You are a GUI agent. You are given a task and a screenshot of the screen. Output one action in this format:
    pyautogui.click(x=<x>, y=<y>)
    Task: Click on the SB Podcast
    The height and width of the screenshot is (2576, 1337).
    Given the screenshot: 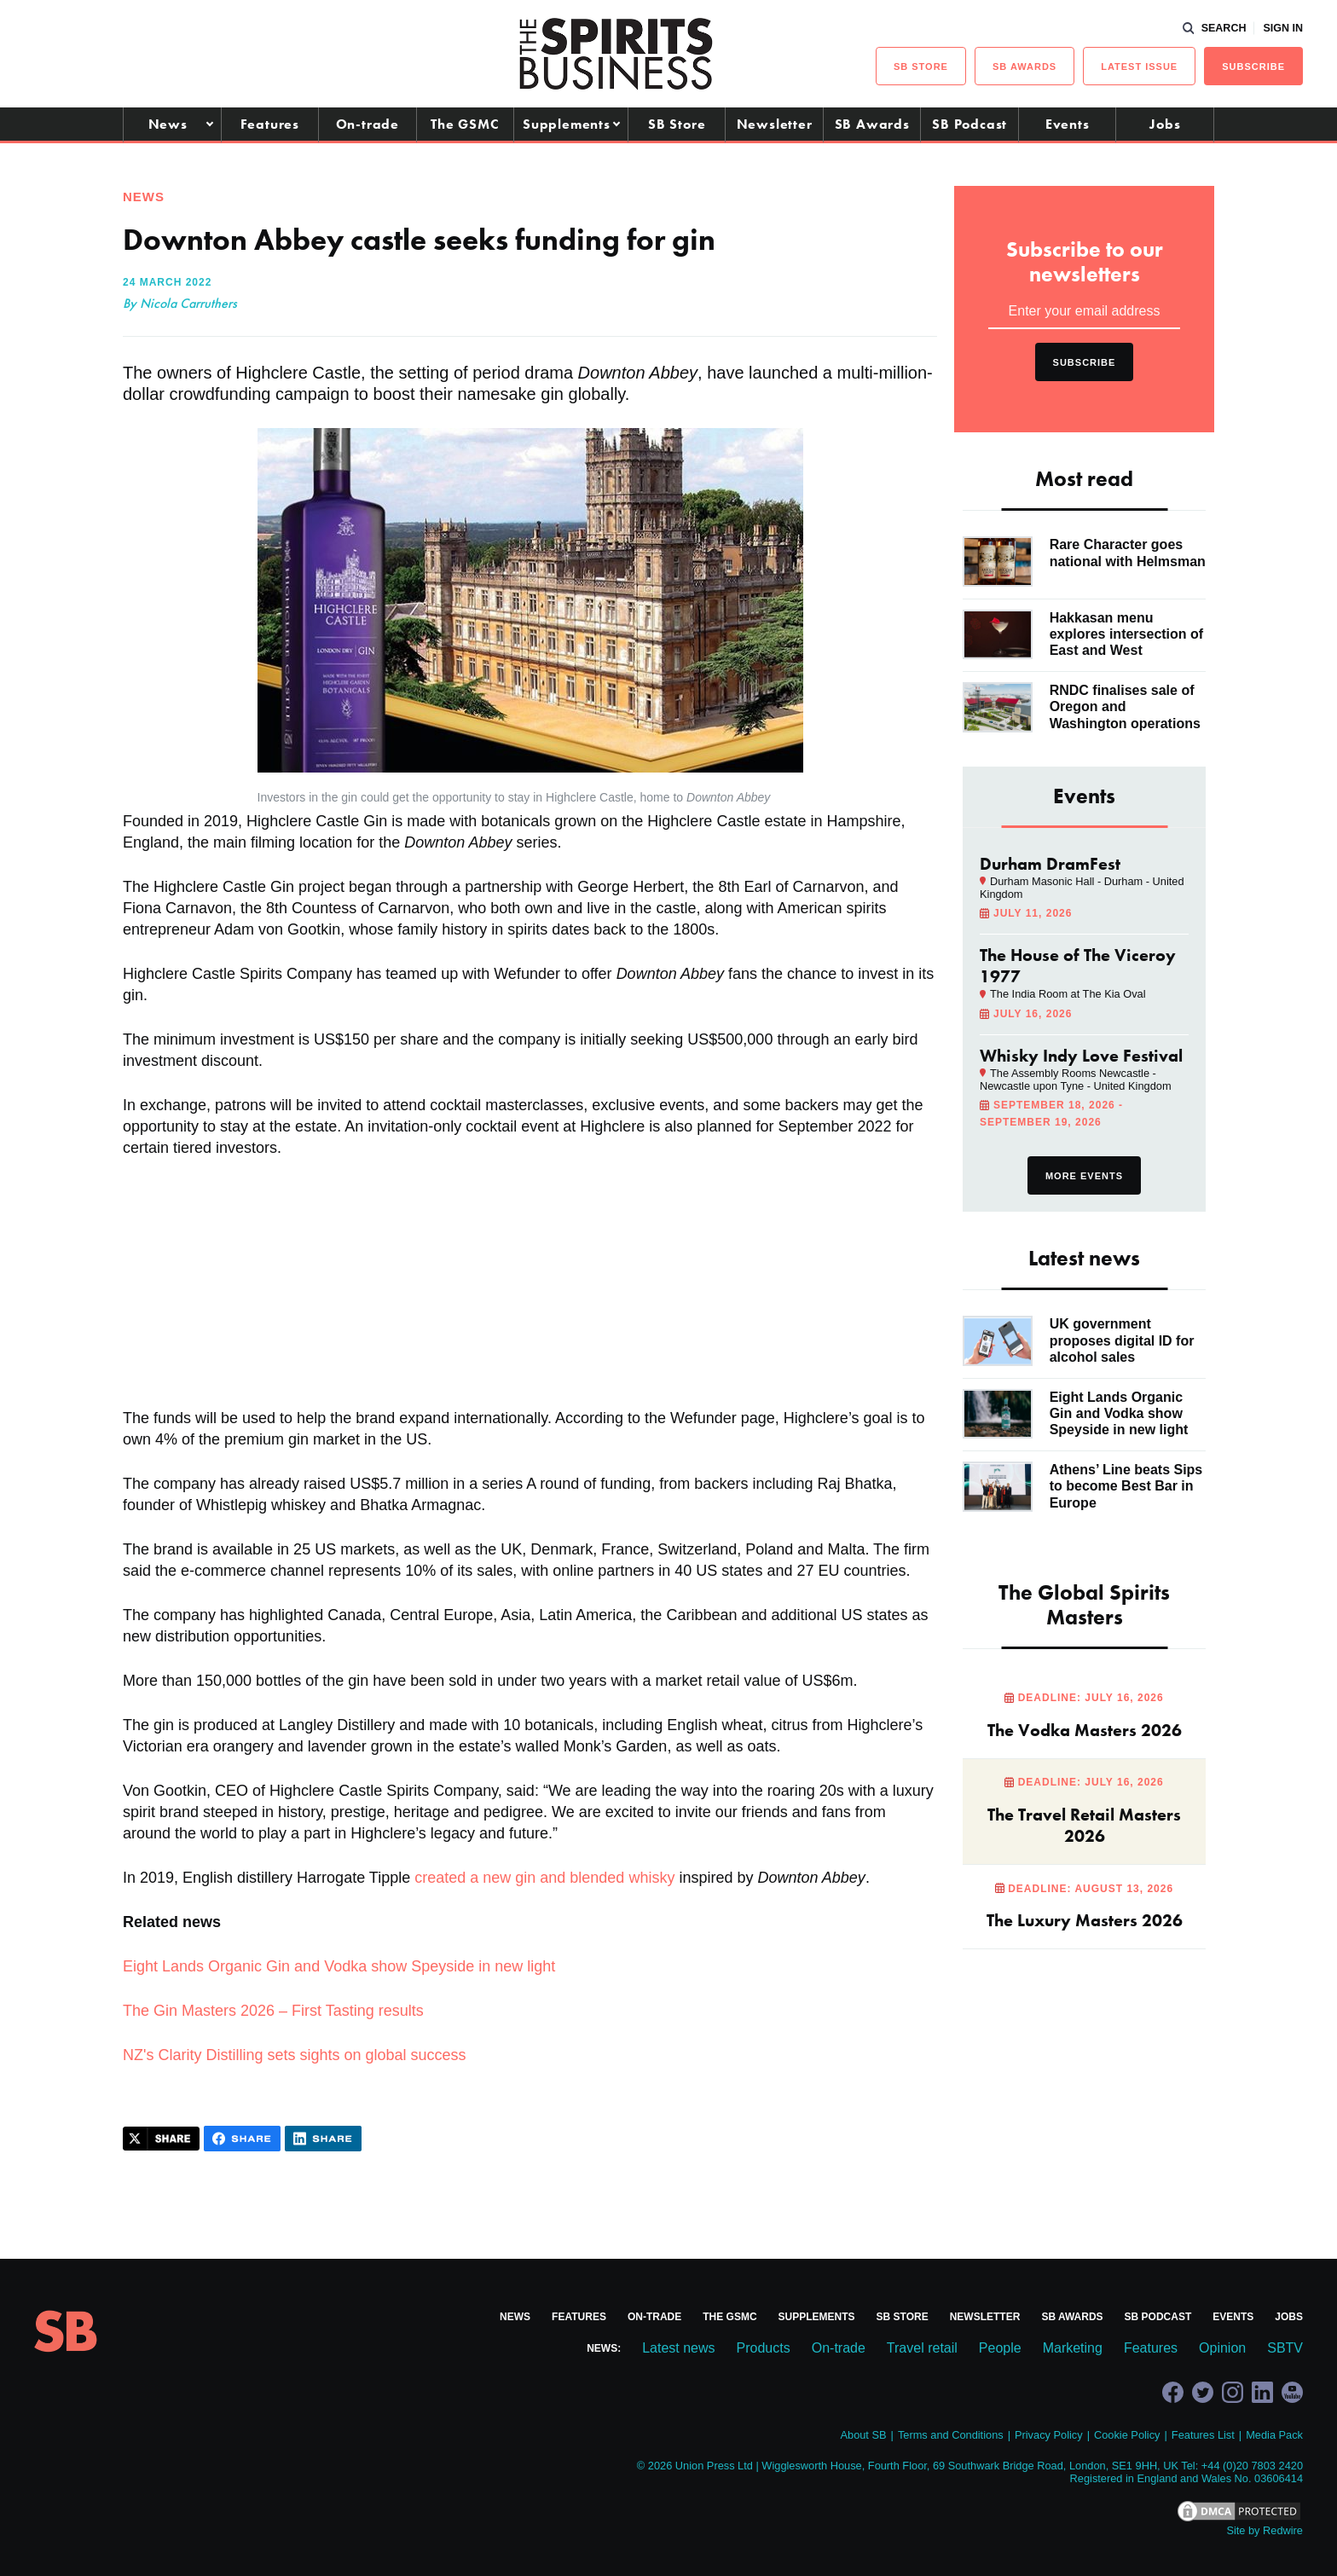 What is the action you would take?
    pyautogui.click(x=969, y=124)
    